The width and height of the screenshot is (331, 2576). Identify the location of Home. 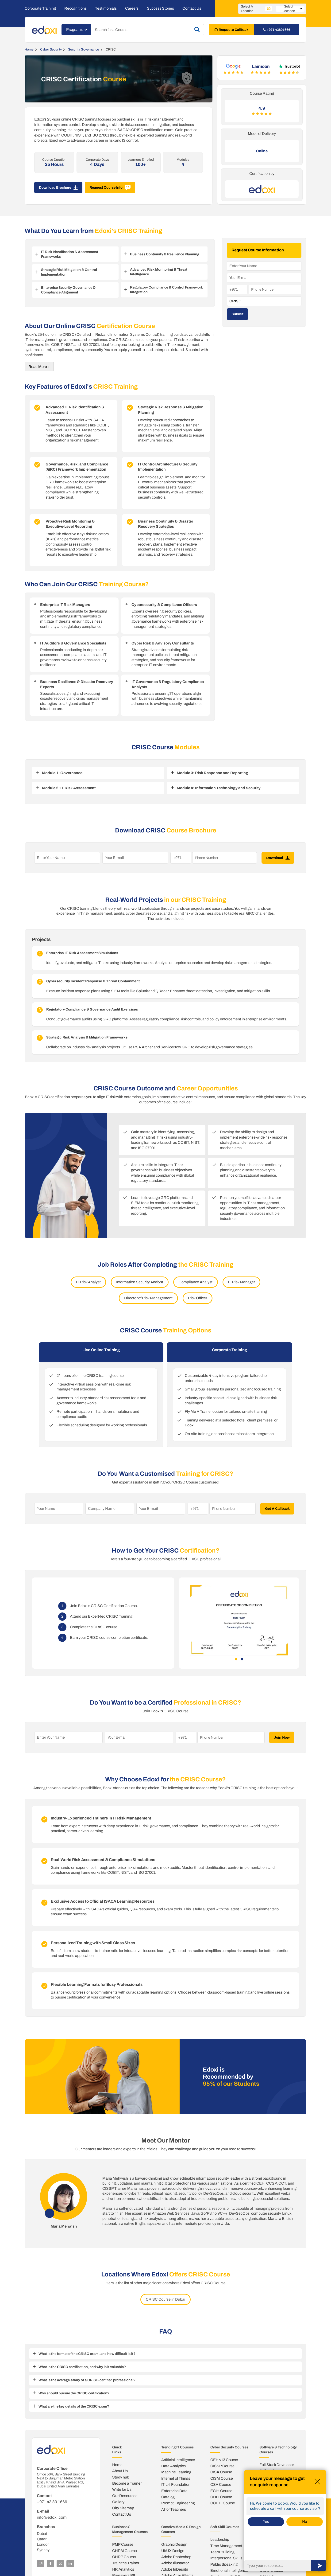
(29, 49).